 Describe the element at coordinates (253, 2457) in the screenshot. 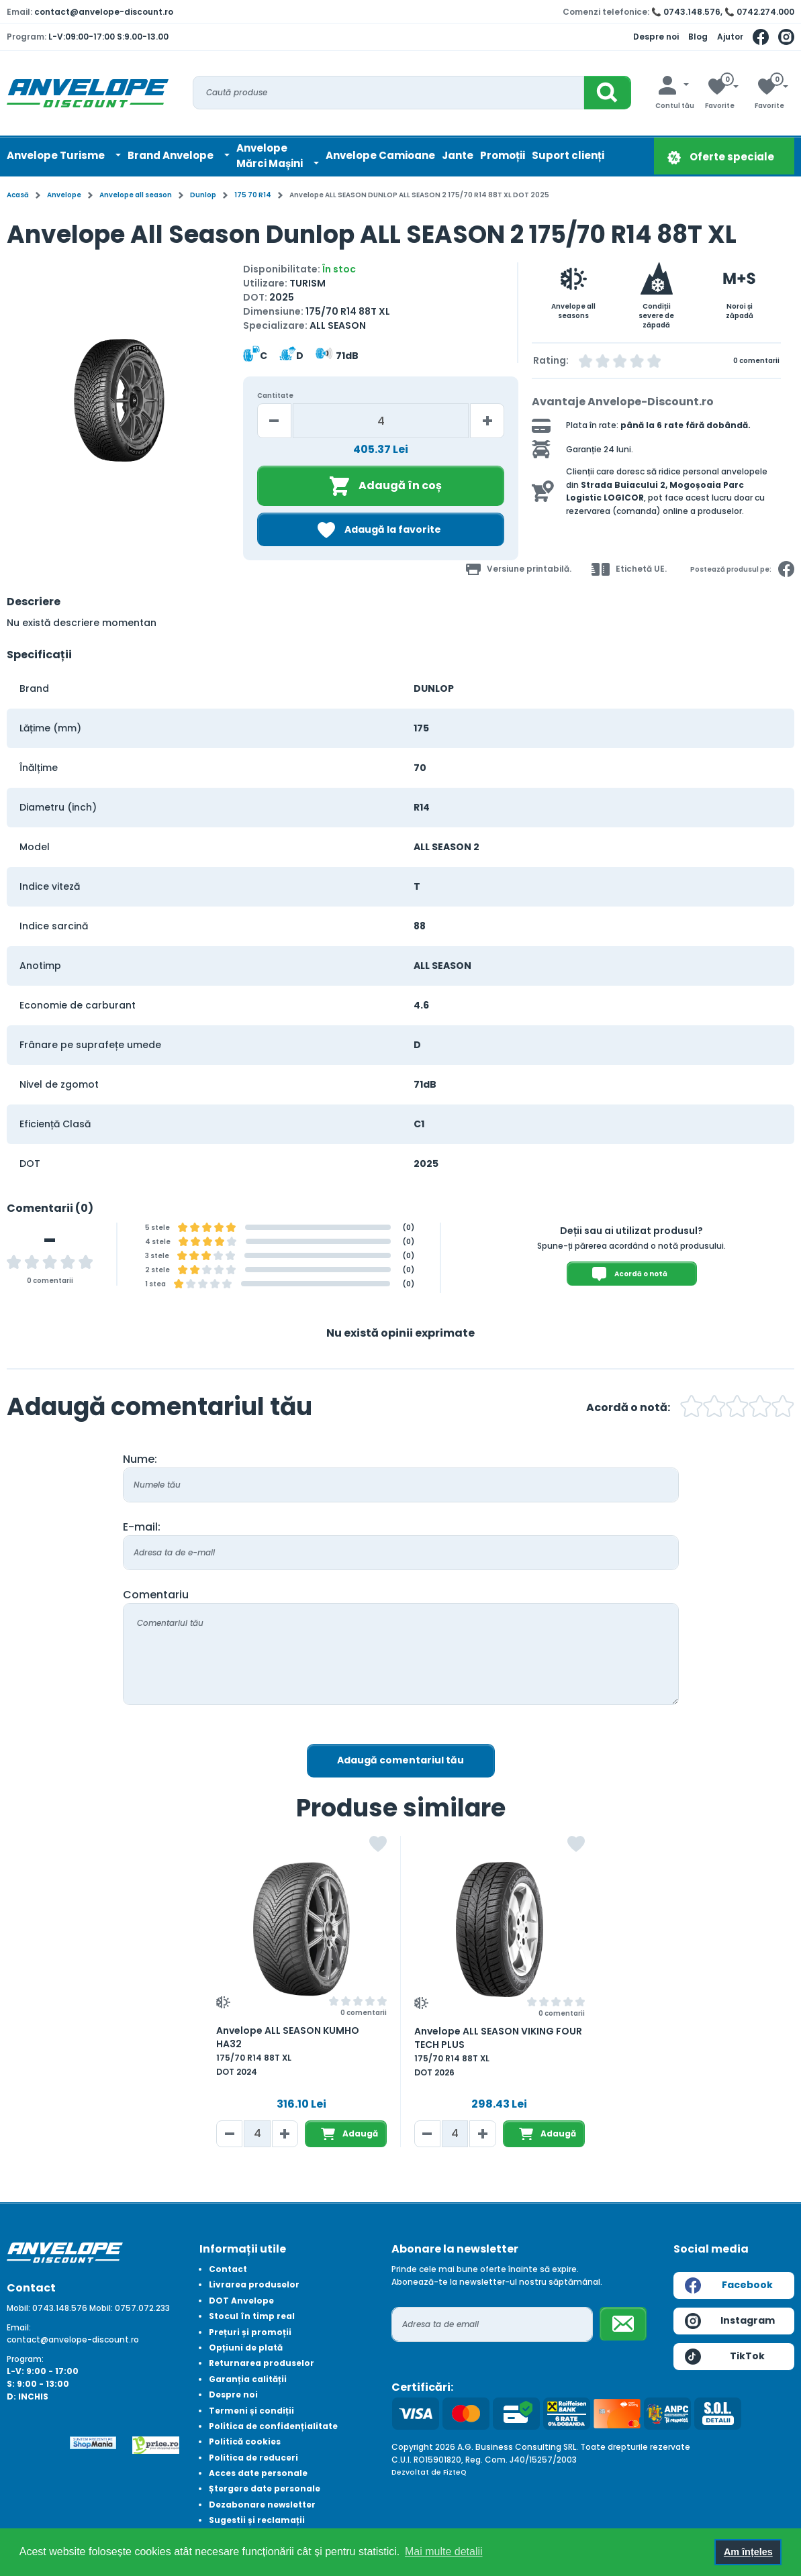

I see `Politica de reduceri` at that location.